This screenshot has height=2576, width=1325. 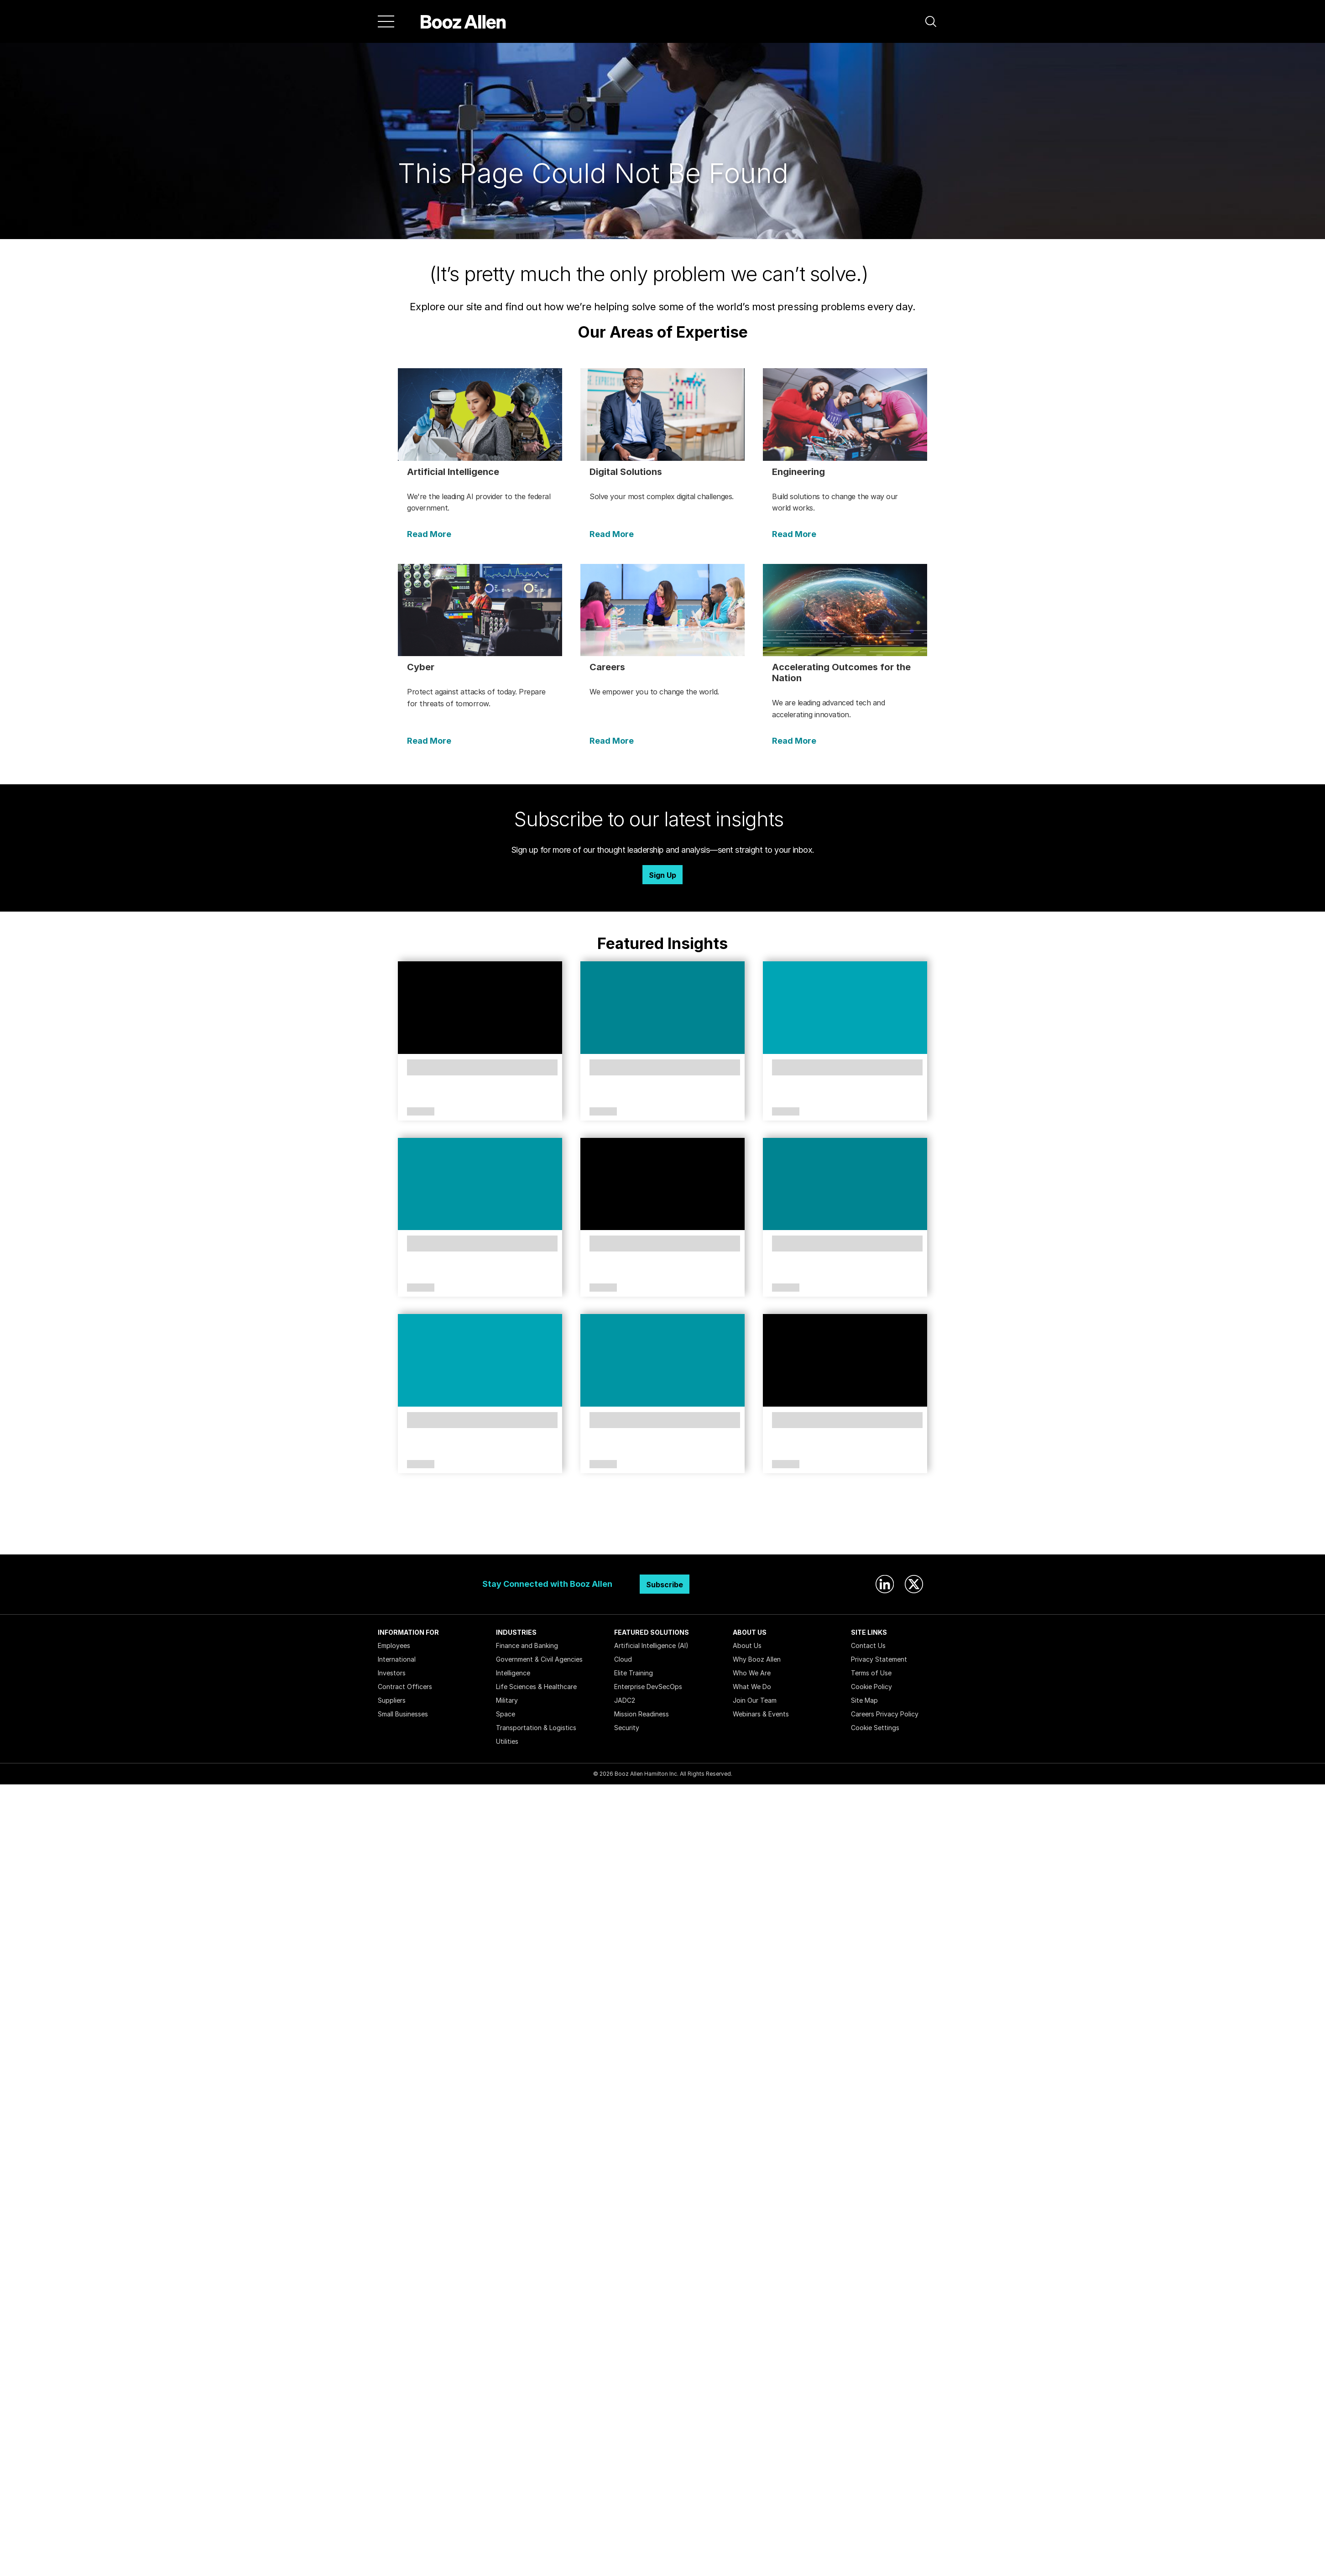 I want to click on Join Our Team, so click(x=755, y=1700).